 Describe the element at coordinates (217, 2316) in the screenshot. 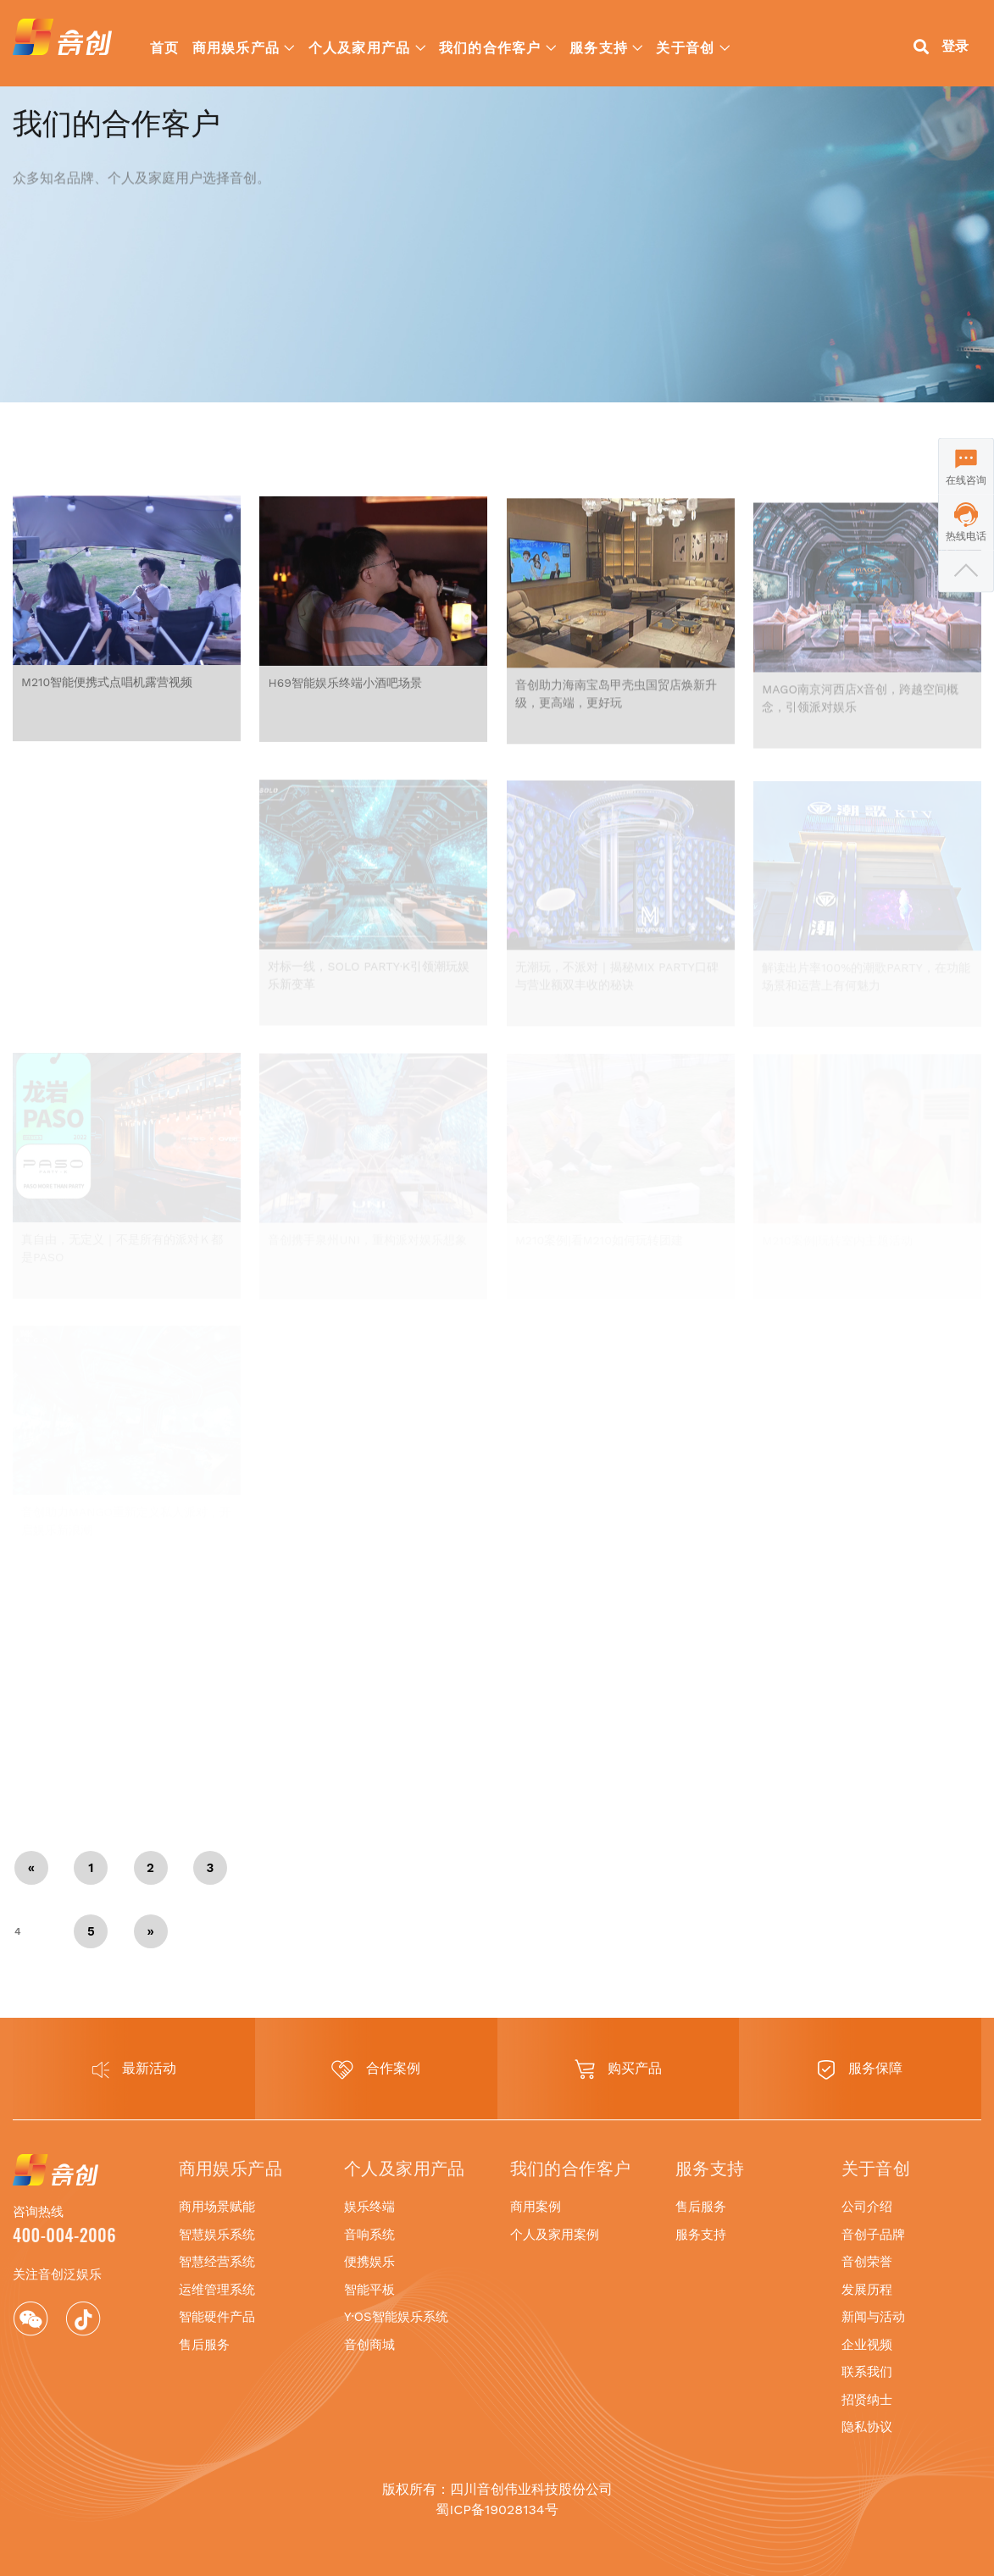

I see `智能硬件产品` at that location.